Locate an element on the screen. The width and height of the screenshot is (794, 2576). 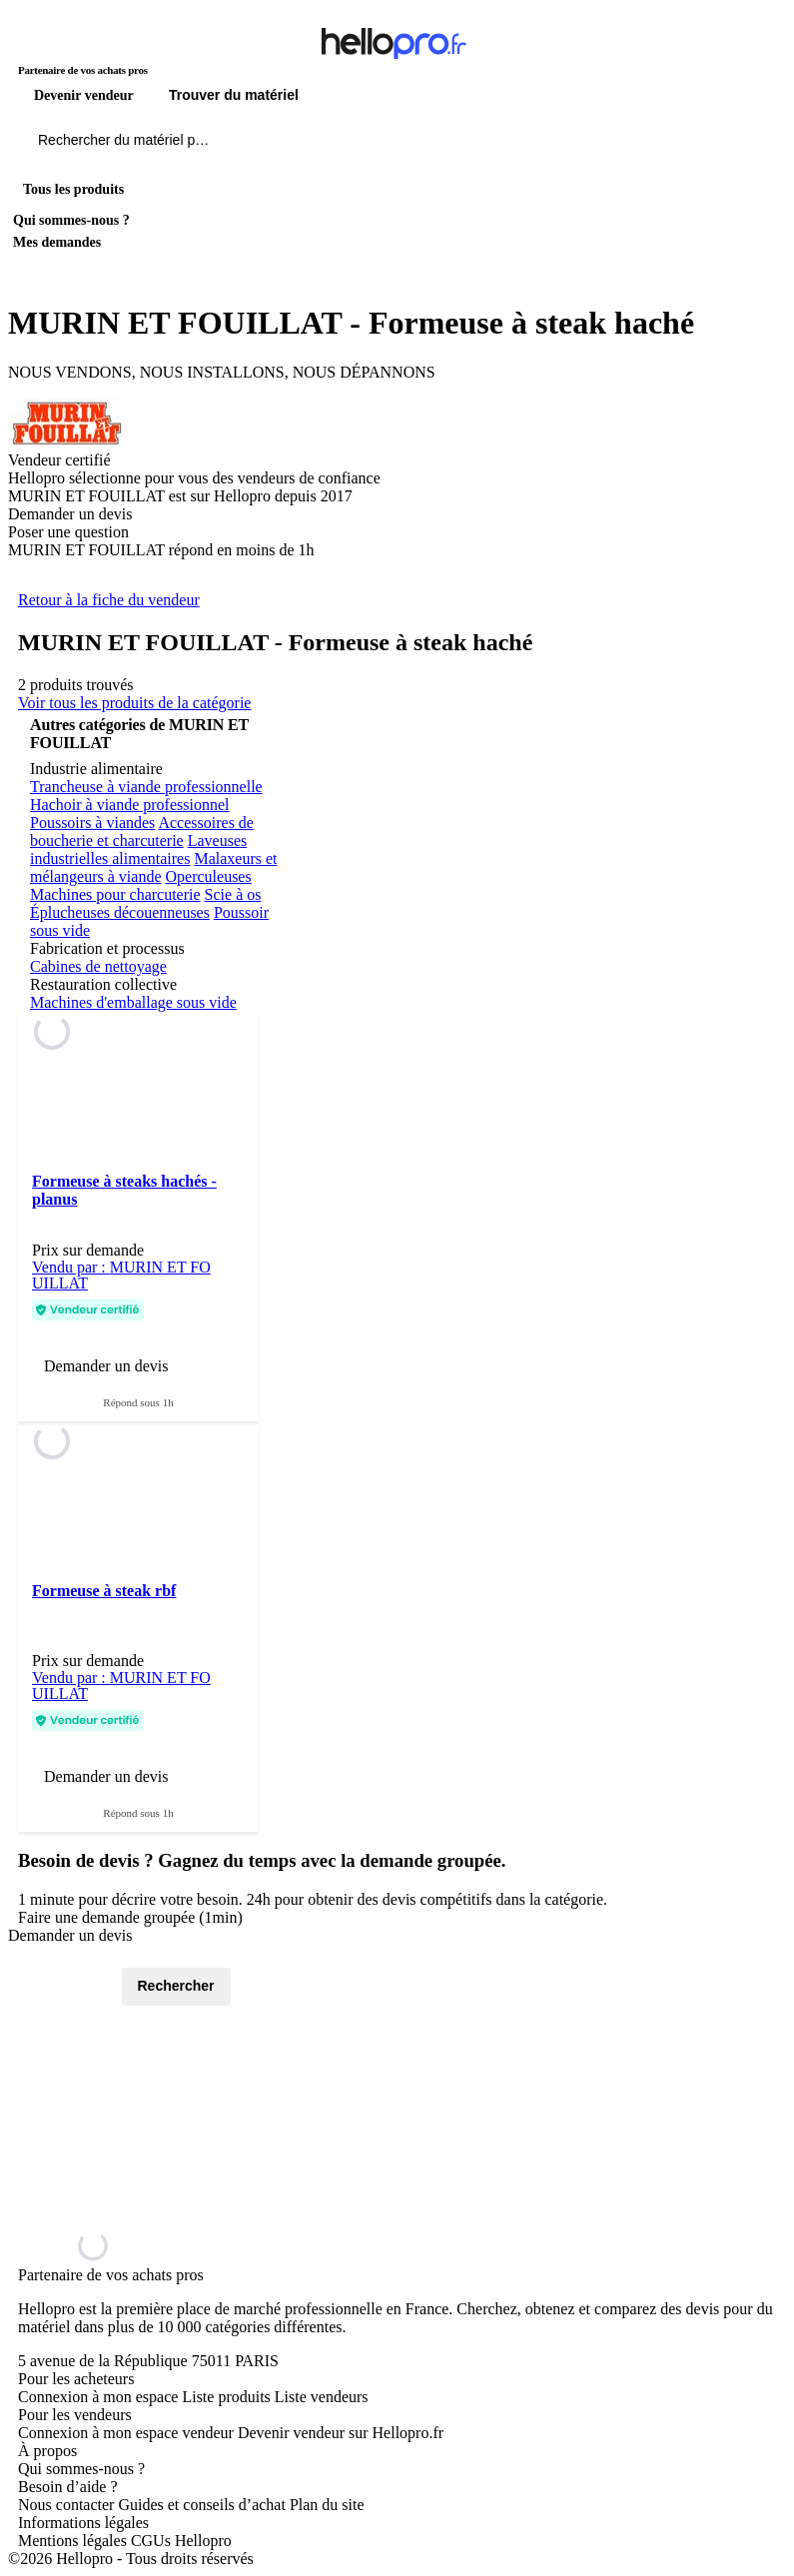
[Rechercher du materiel parmi 1 million de produits] is located at coordinates (235, 145).